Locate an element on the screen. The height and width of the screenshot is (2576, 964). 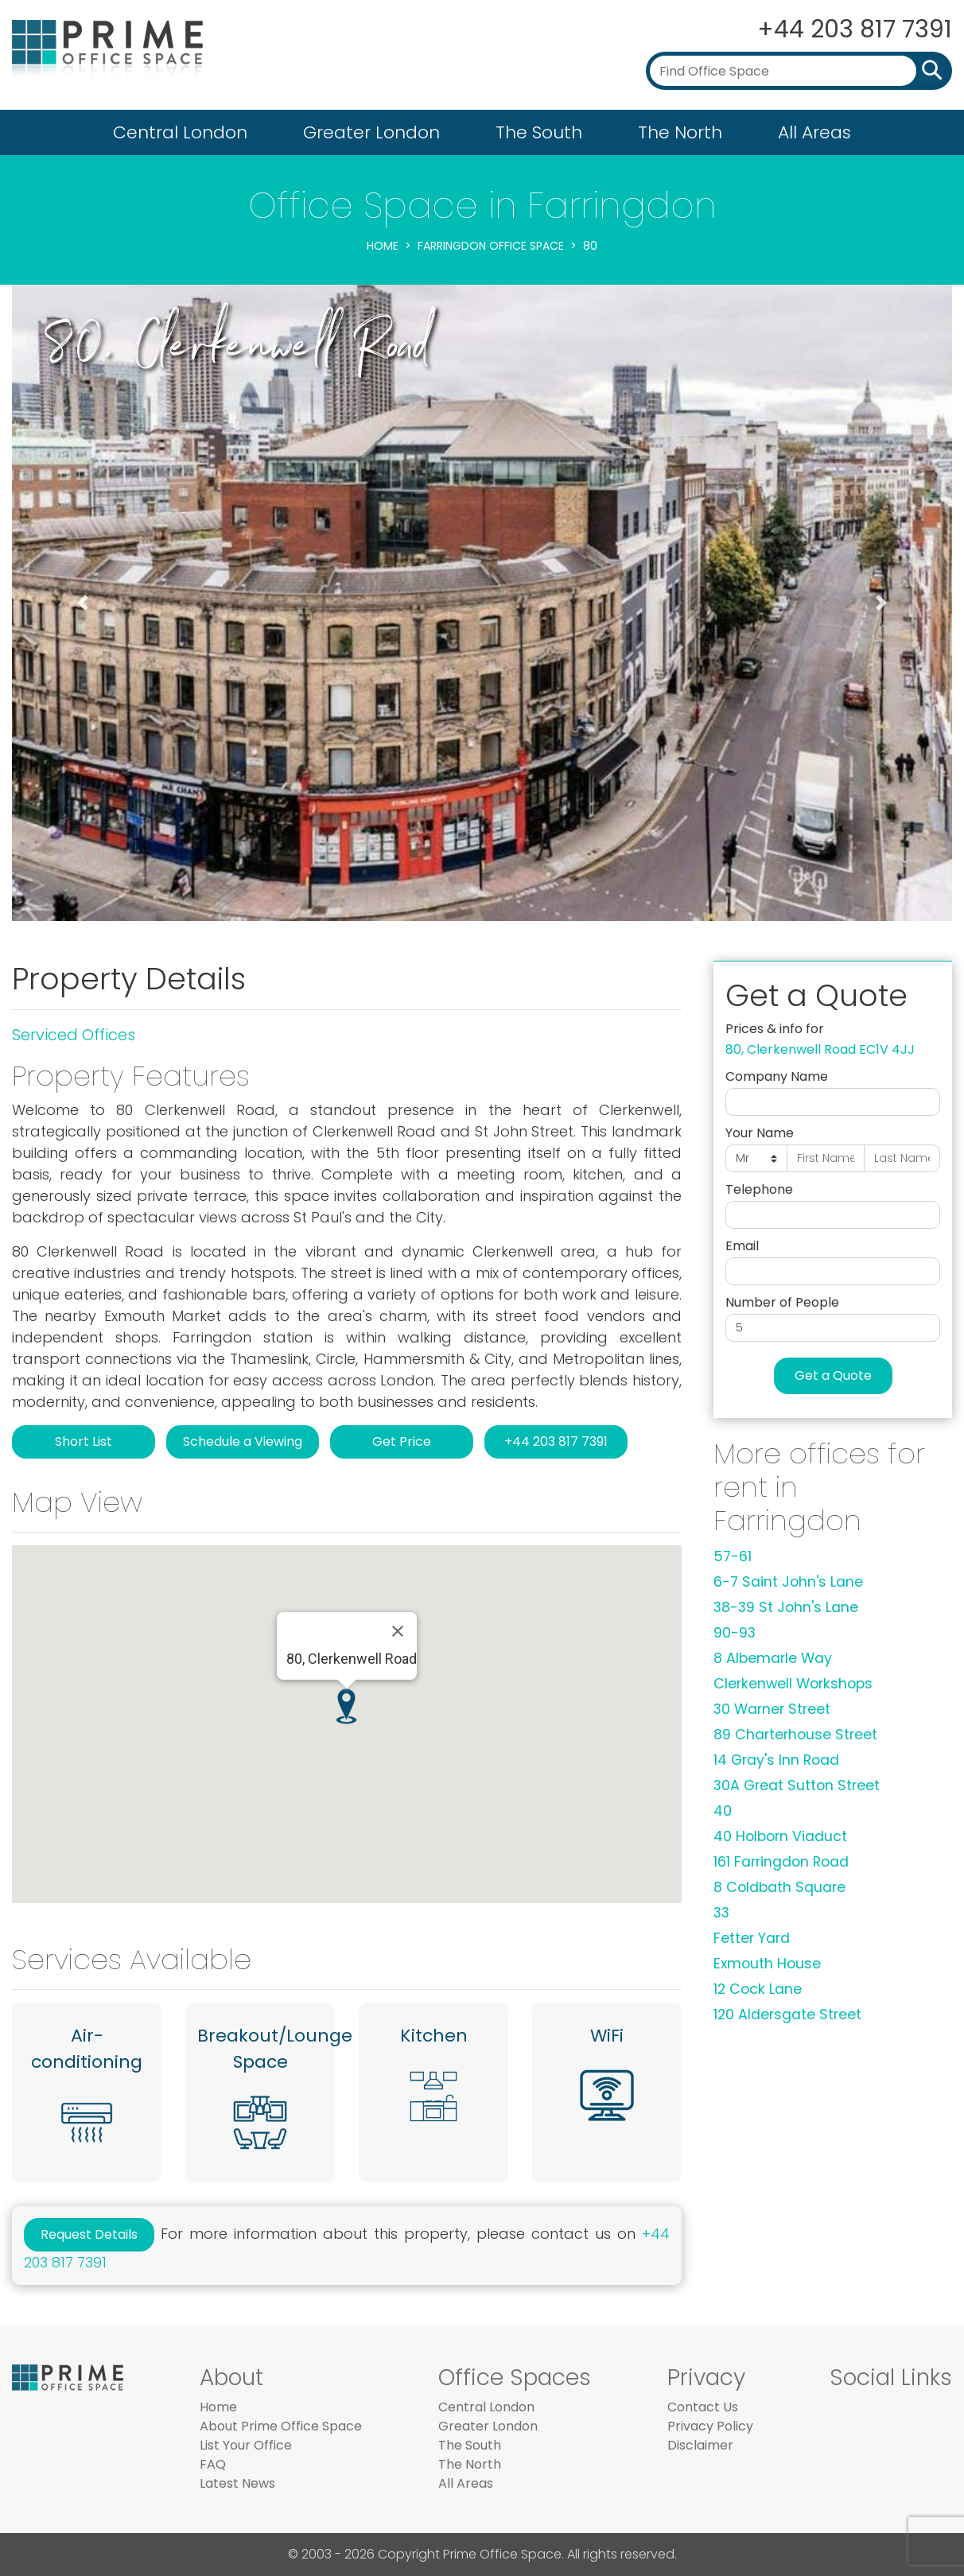
8 Coldbath Square is located at coordinates (779, 1887).